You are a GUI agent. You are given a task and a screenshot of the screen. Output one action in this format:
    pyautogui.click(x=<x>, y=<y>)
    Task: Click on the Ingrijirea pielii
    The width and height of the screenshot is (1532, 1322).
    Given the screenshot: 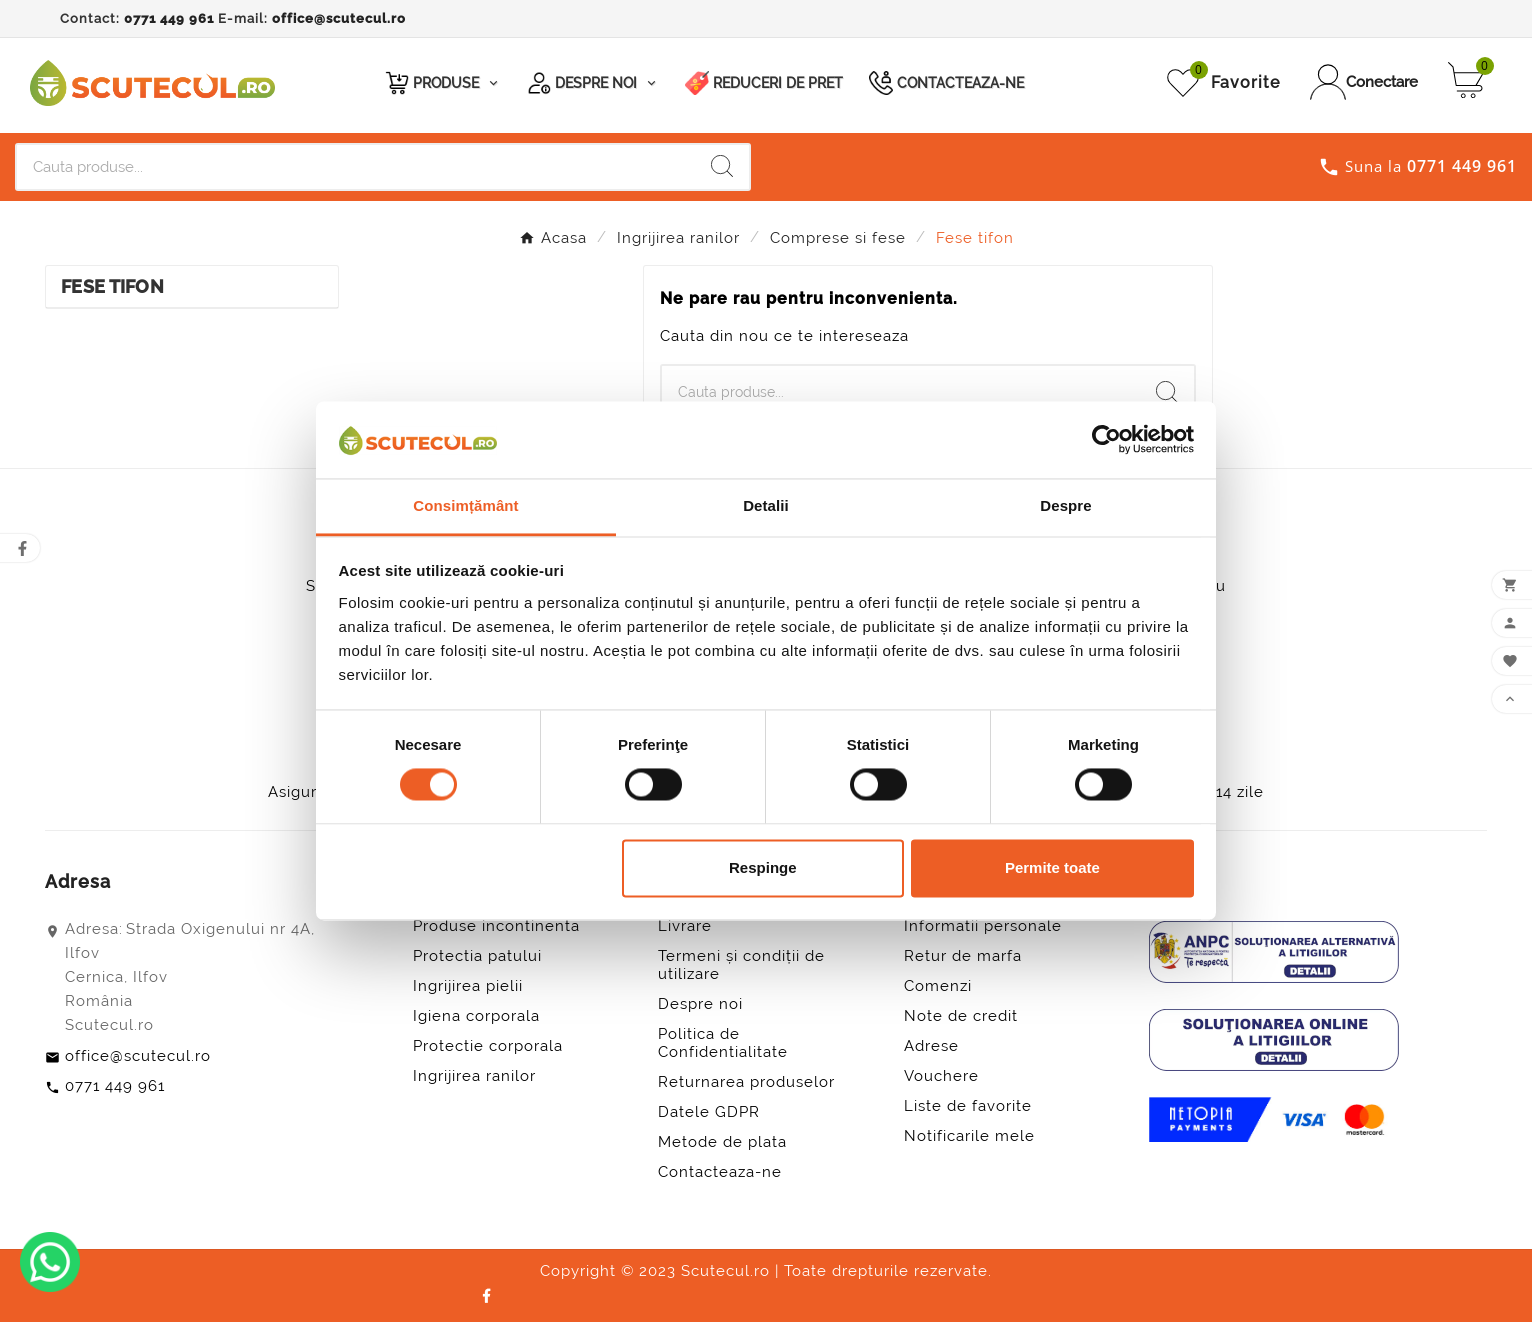 What is the action you would take?
    pyautogui.click(x=468, y=986)
    